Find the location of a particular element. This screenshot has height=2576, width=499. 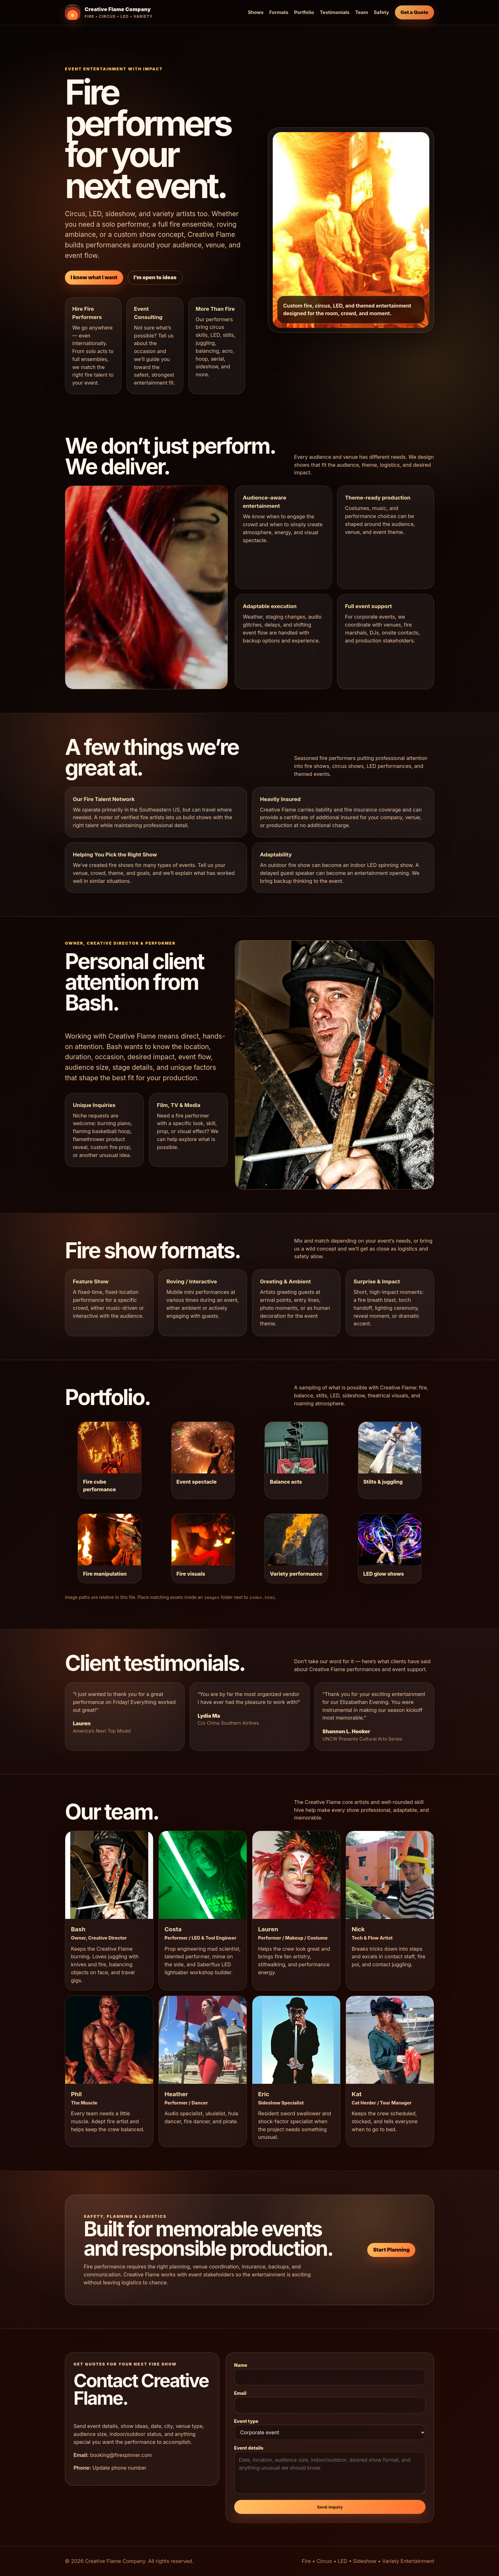

Testimonials is located at coordinates (334, 12).